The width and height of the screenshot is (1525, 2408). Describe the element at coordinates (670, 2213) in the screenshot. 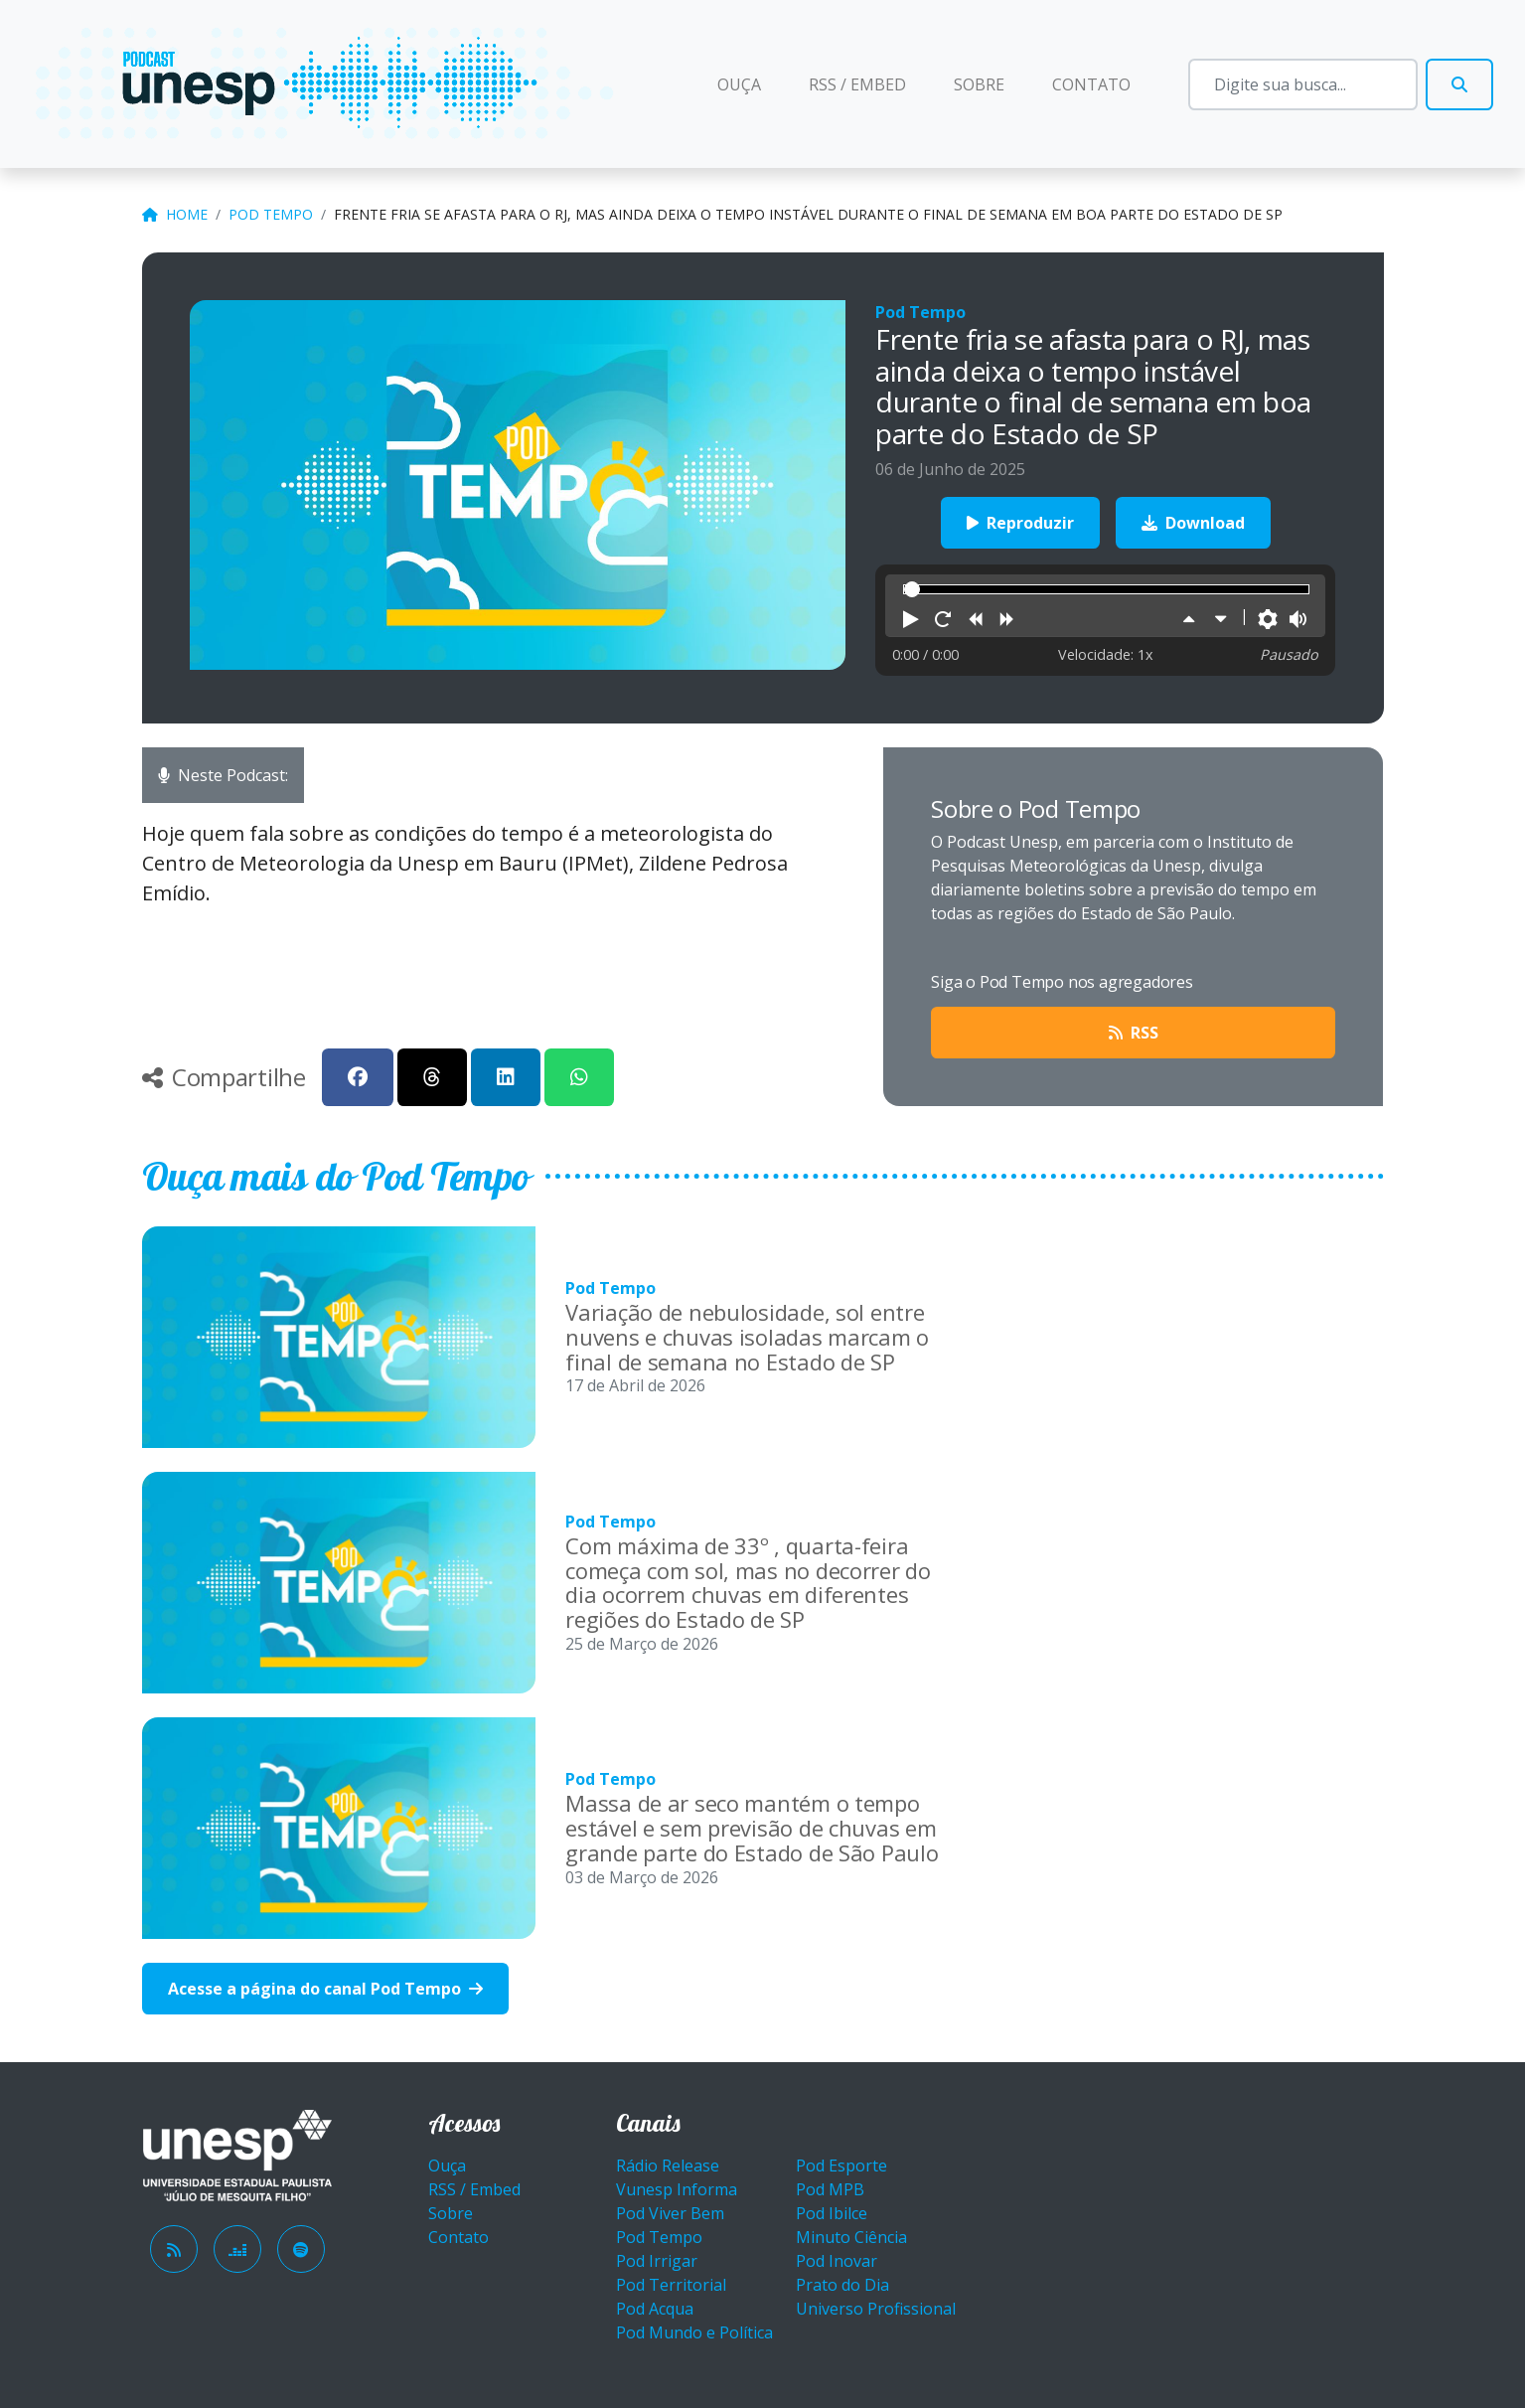

I see `Pod Viver Bem` at that location.